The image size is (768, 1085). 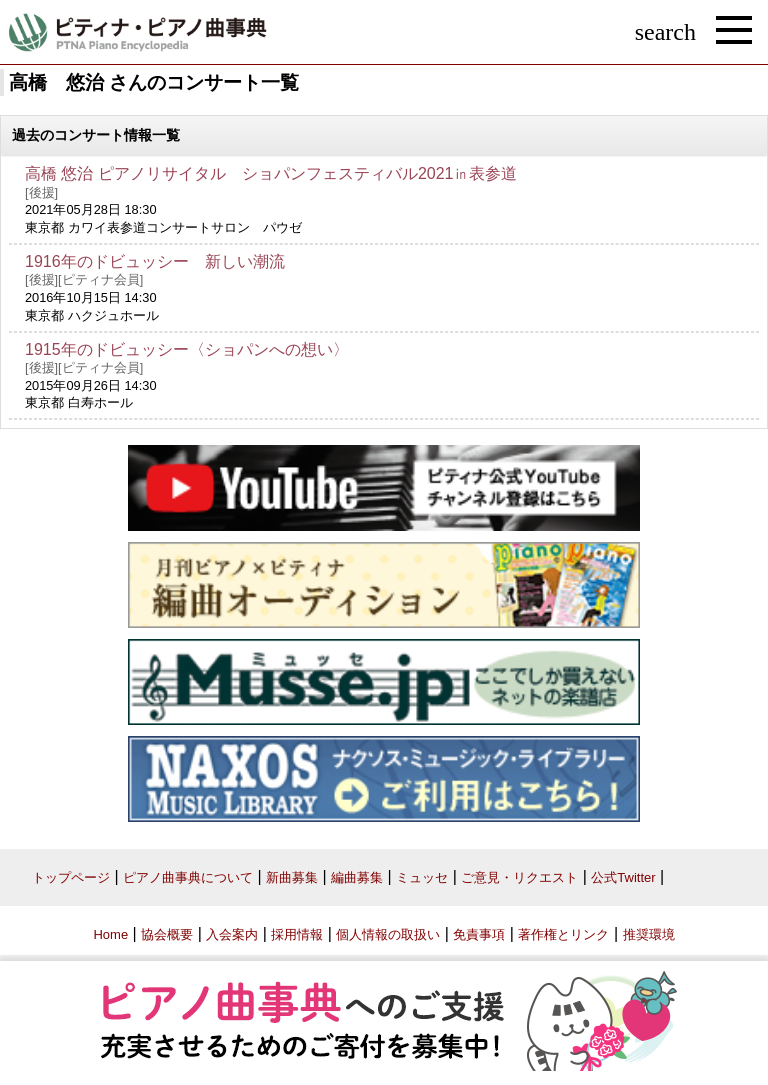 I want to click on 免責事項, so click(x=479, y=934).